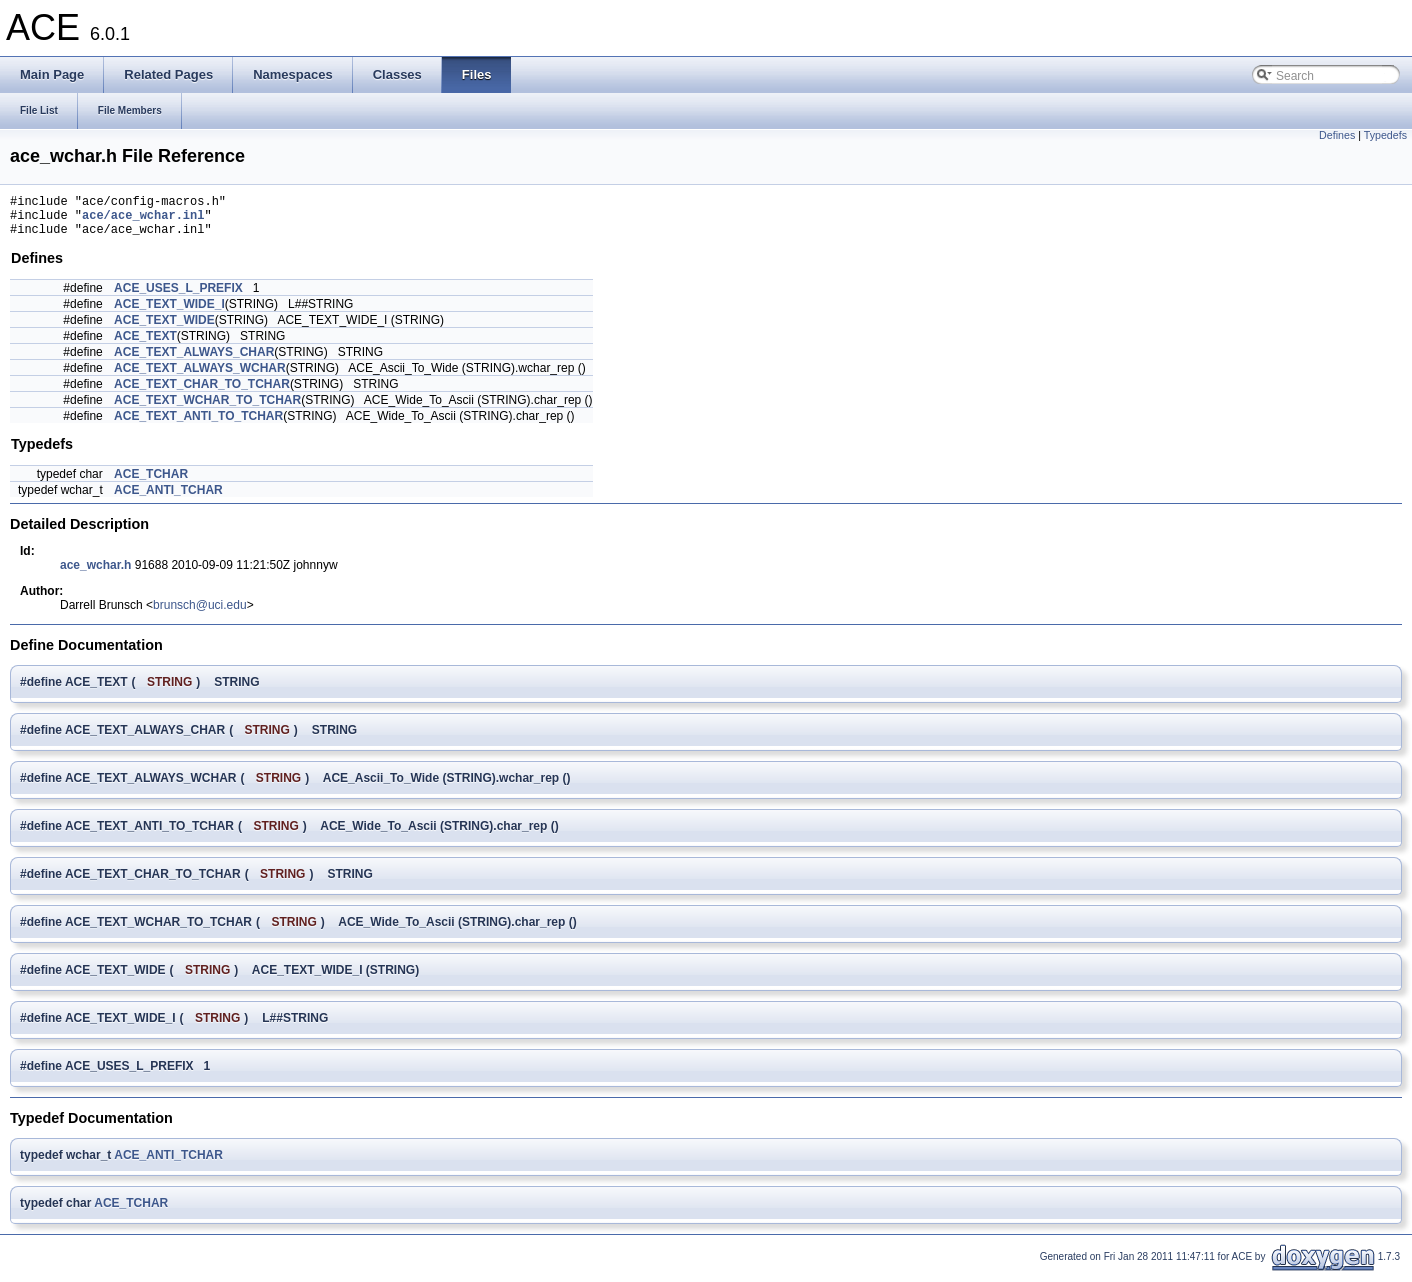 The image size is (1412, 1282). Describe the element at coordinates (202, 393) in the screenshot. I see `ACE_TEXT_CHAR_TO_TCHAR` at that location.